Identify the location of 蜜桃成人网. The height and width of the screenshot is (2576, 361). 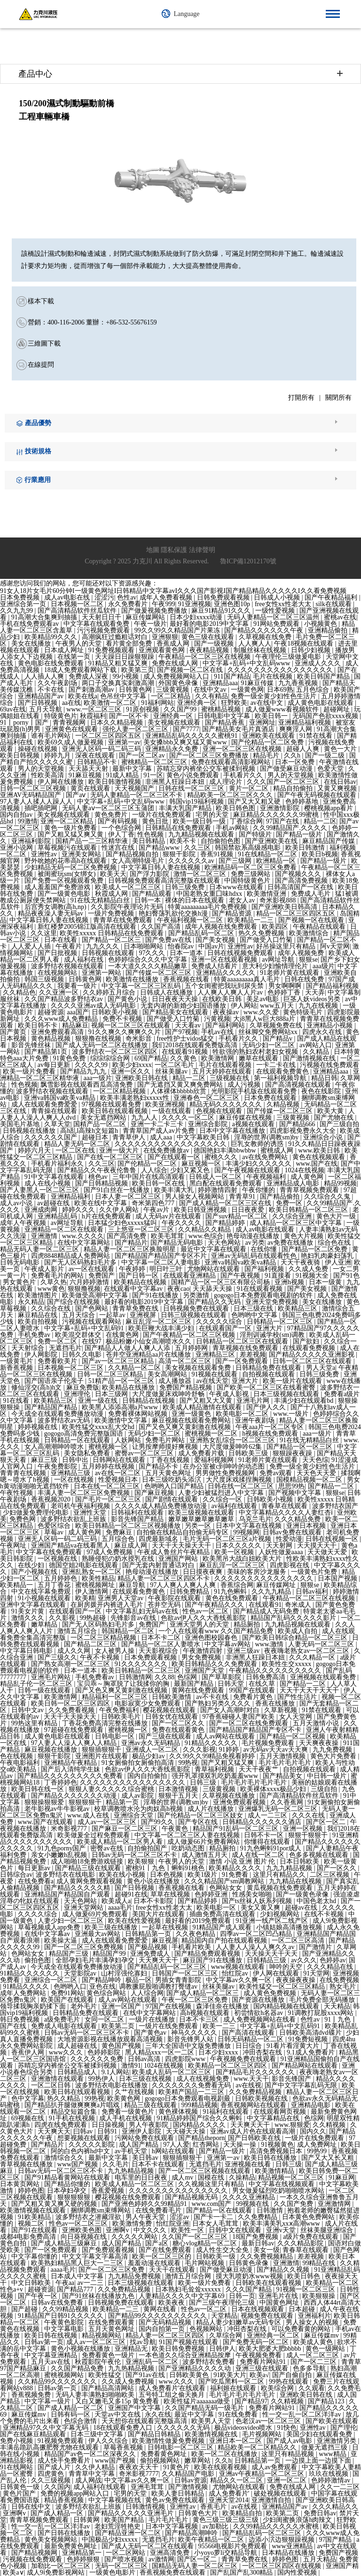
(277, 1150).